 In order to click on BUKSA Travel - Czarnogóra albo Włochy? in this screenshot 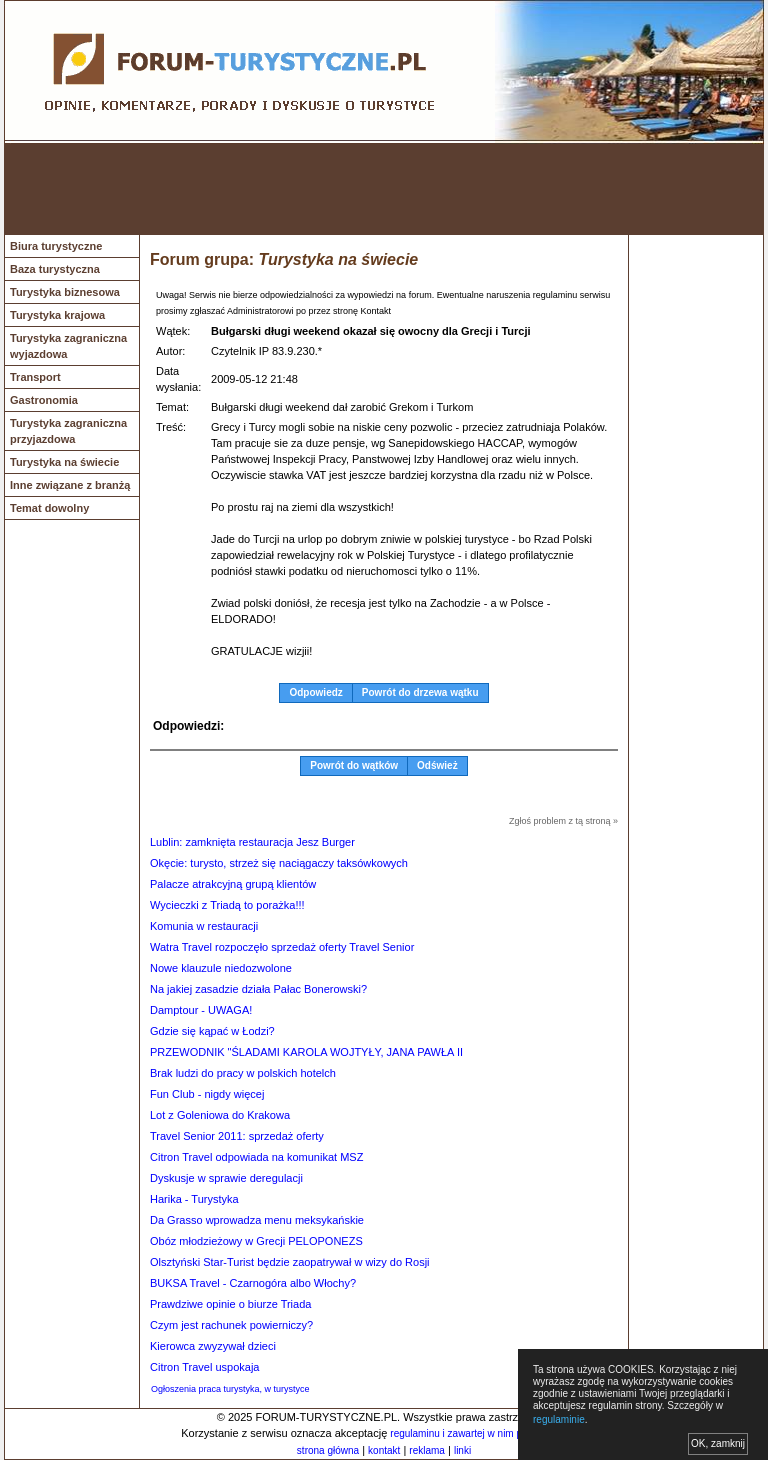, I will do `click(253, 1283)`.